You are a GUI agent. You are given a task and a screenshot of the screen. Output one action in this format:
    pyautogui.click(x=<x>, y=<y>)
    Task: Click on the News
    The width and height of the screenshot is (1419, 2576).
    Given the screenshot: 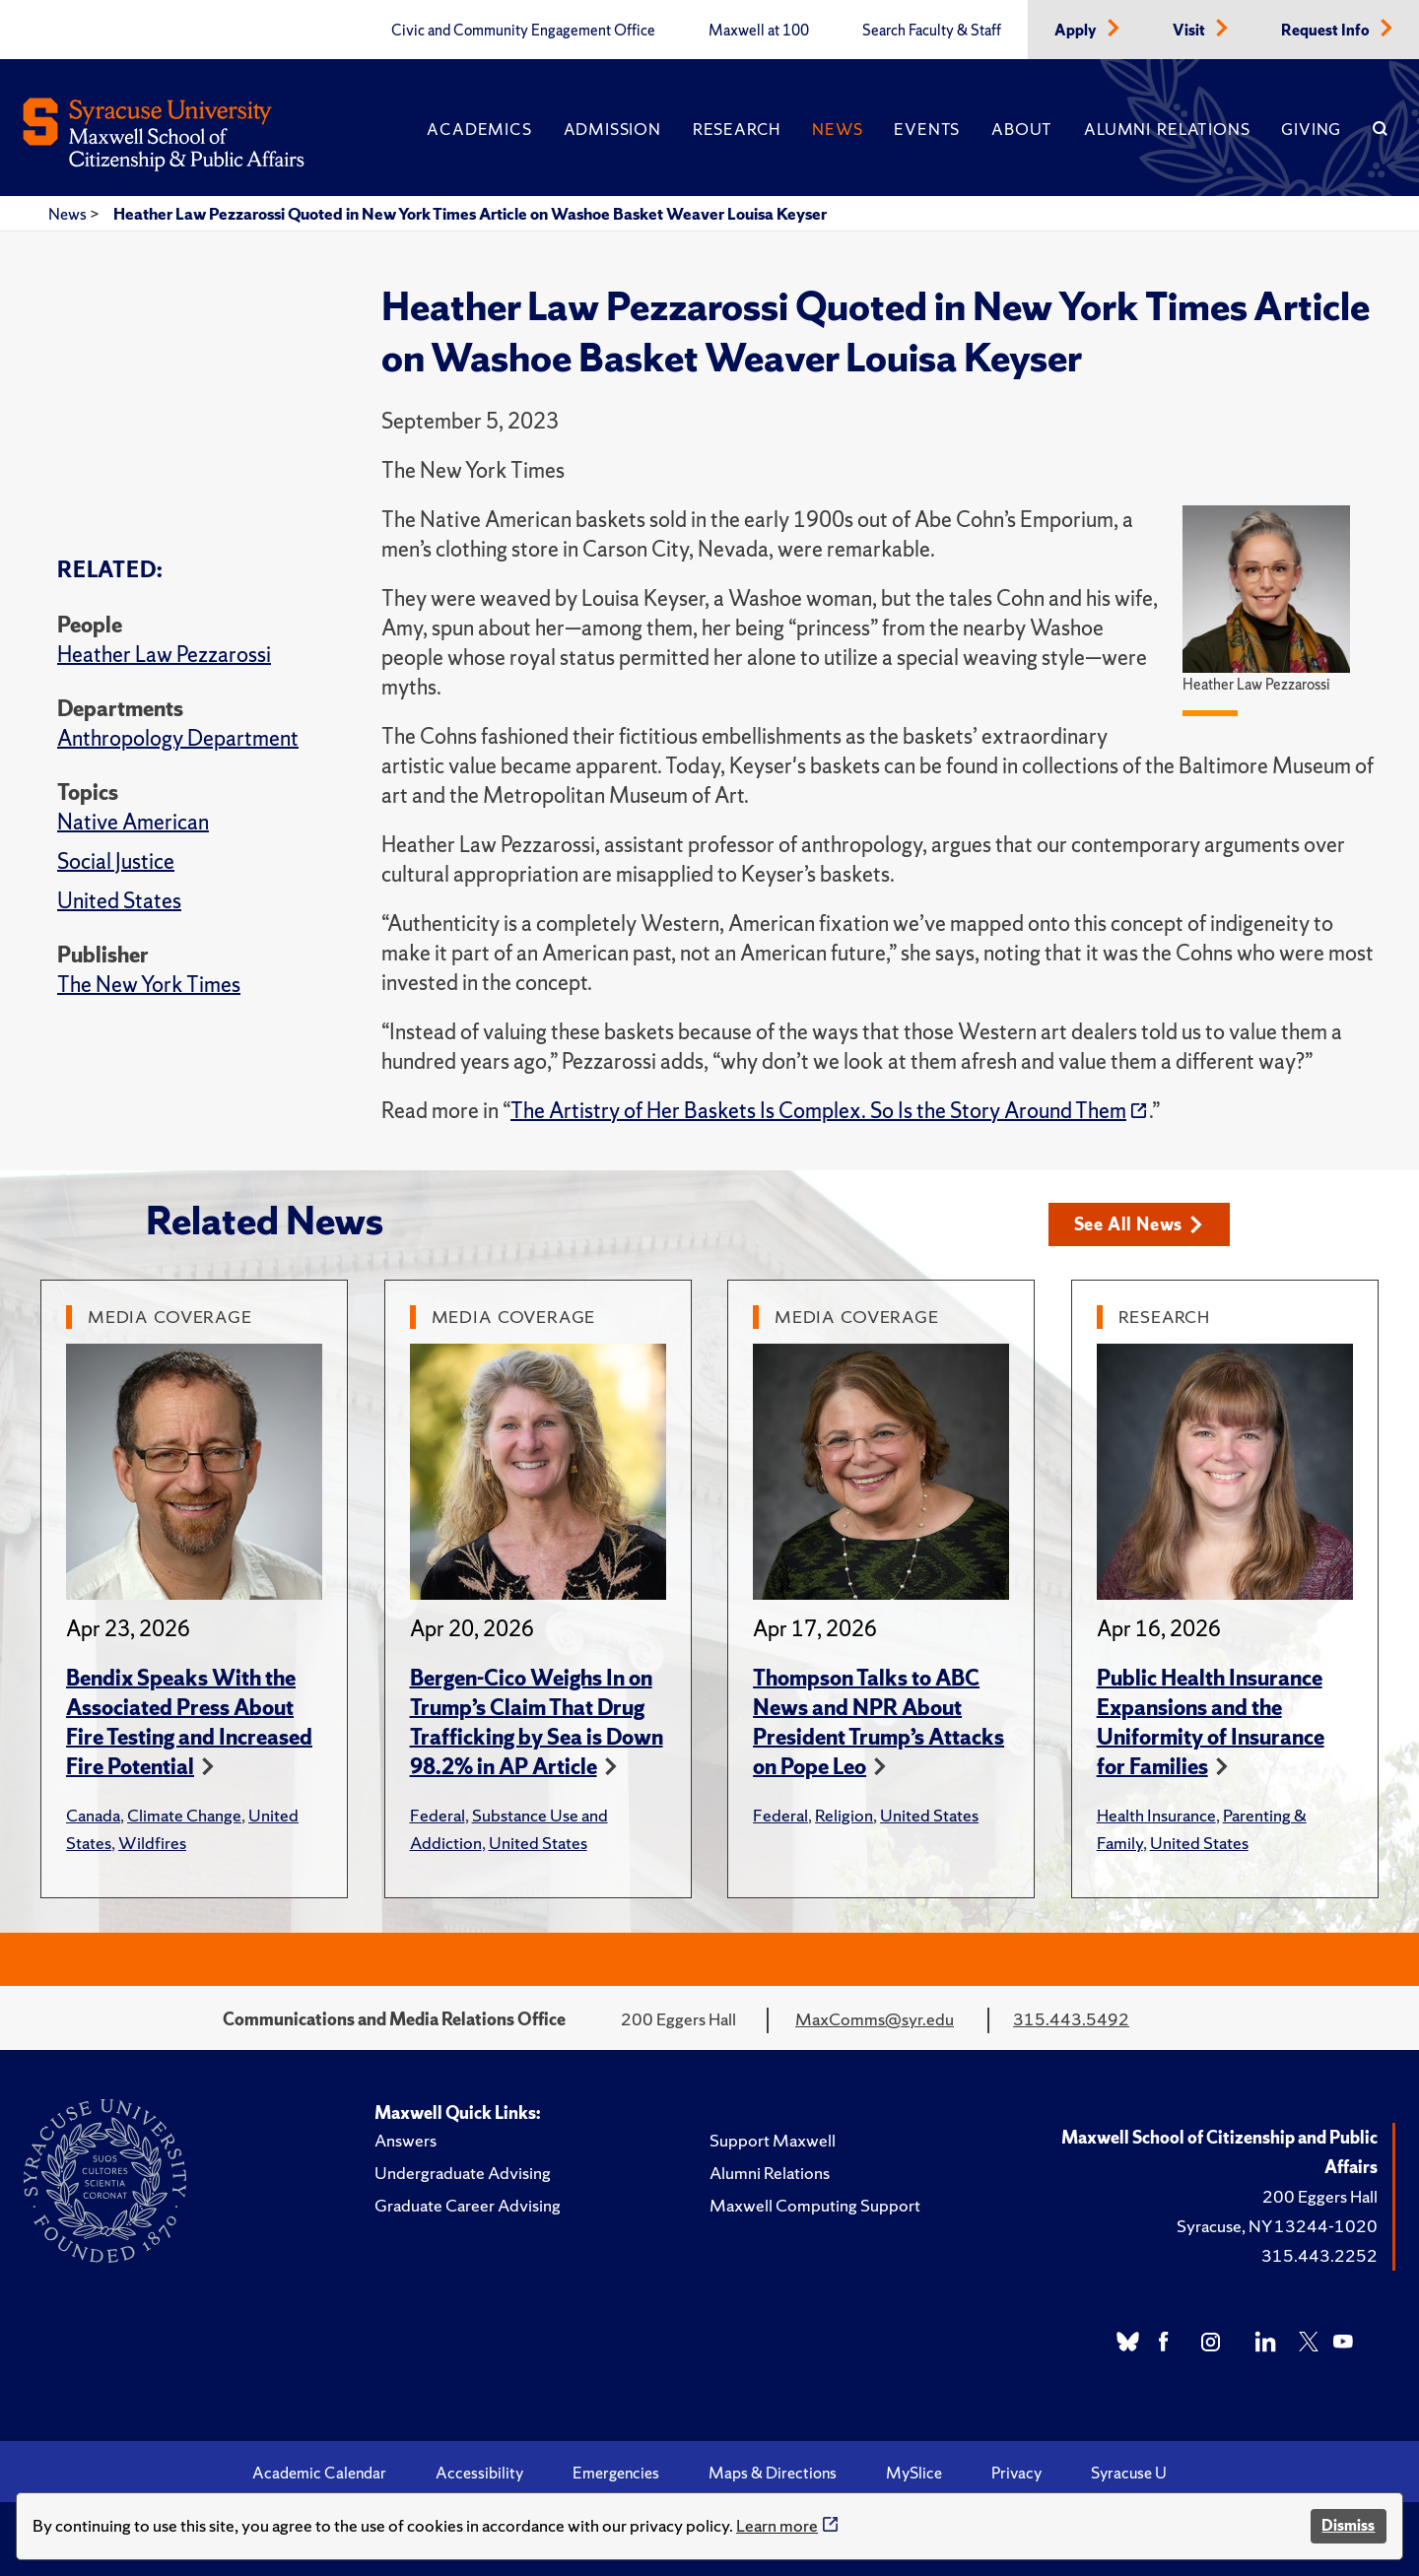 What is the action you would take?
    pyautogui.click(x=837, y=129)
    